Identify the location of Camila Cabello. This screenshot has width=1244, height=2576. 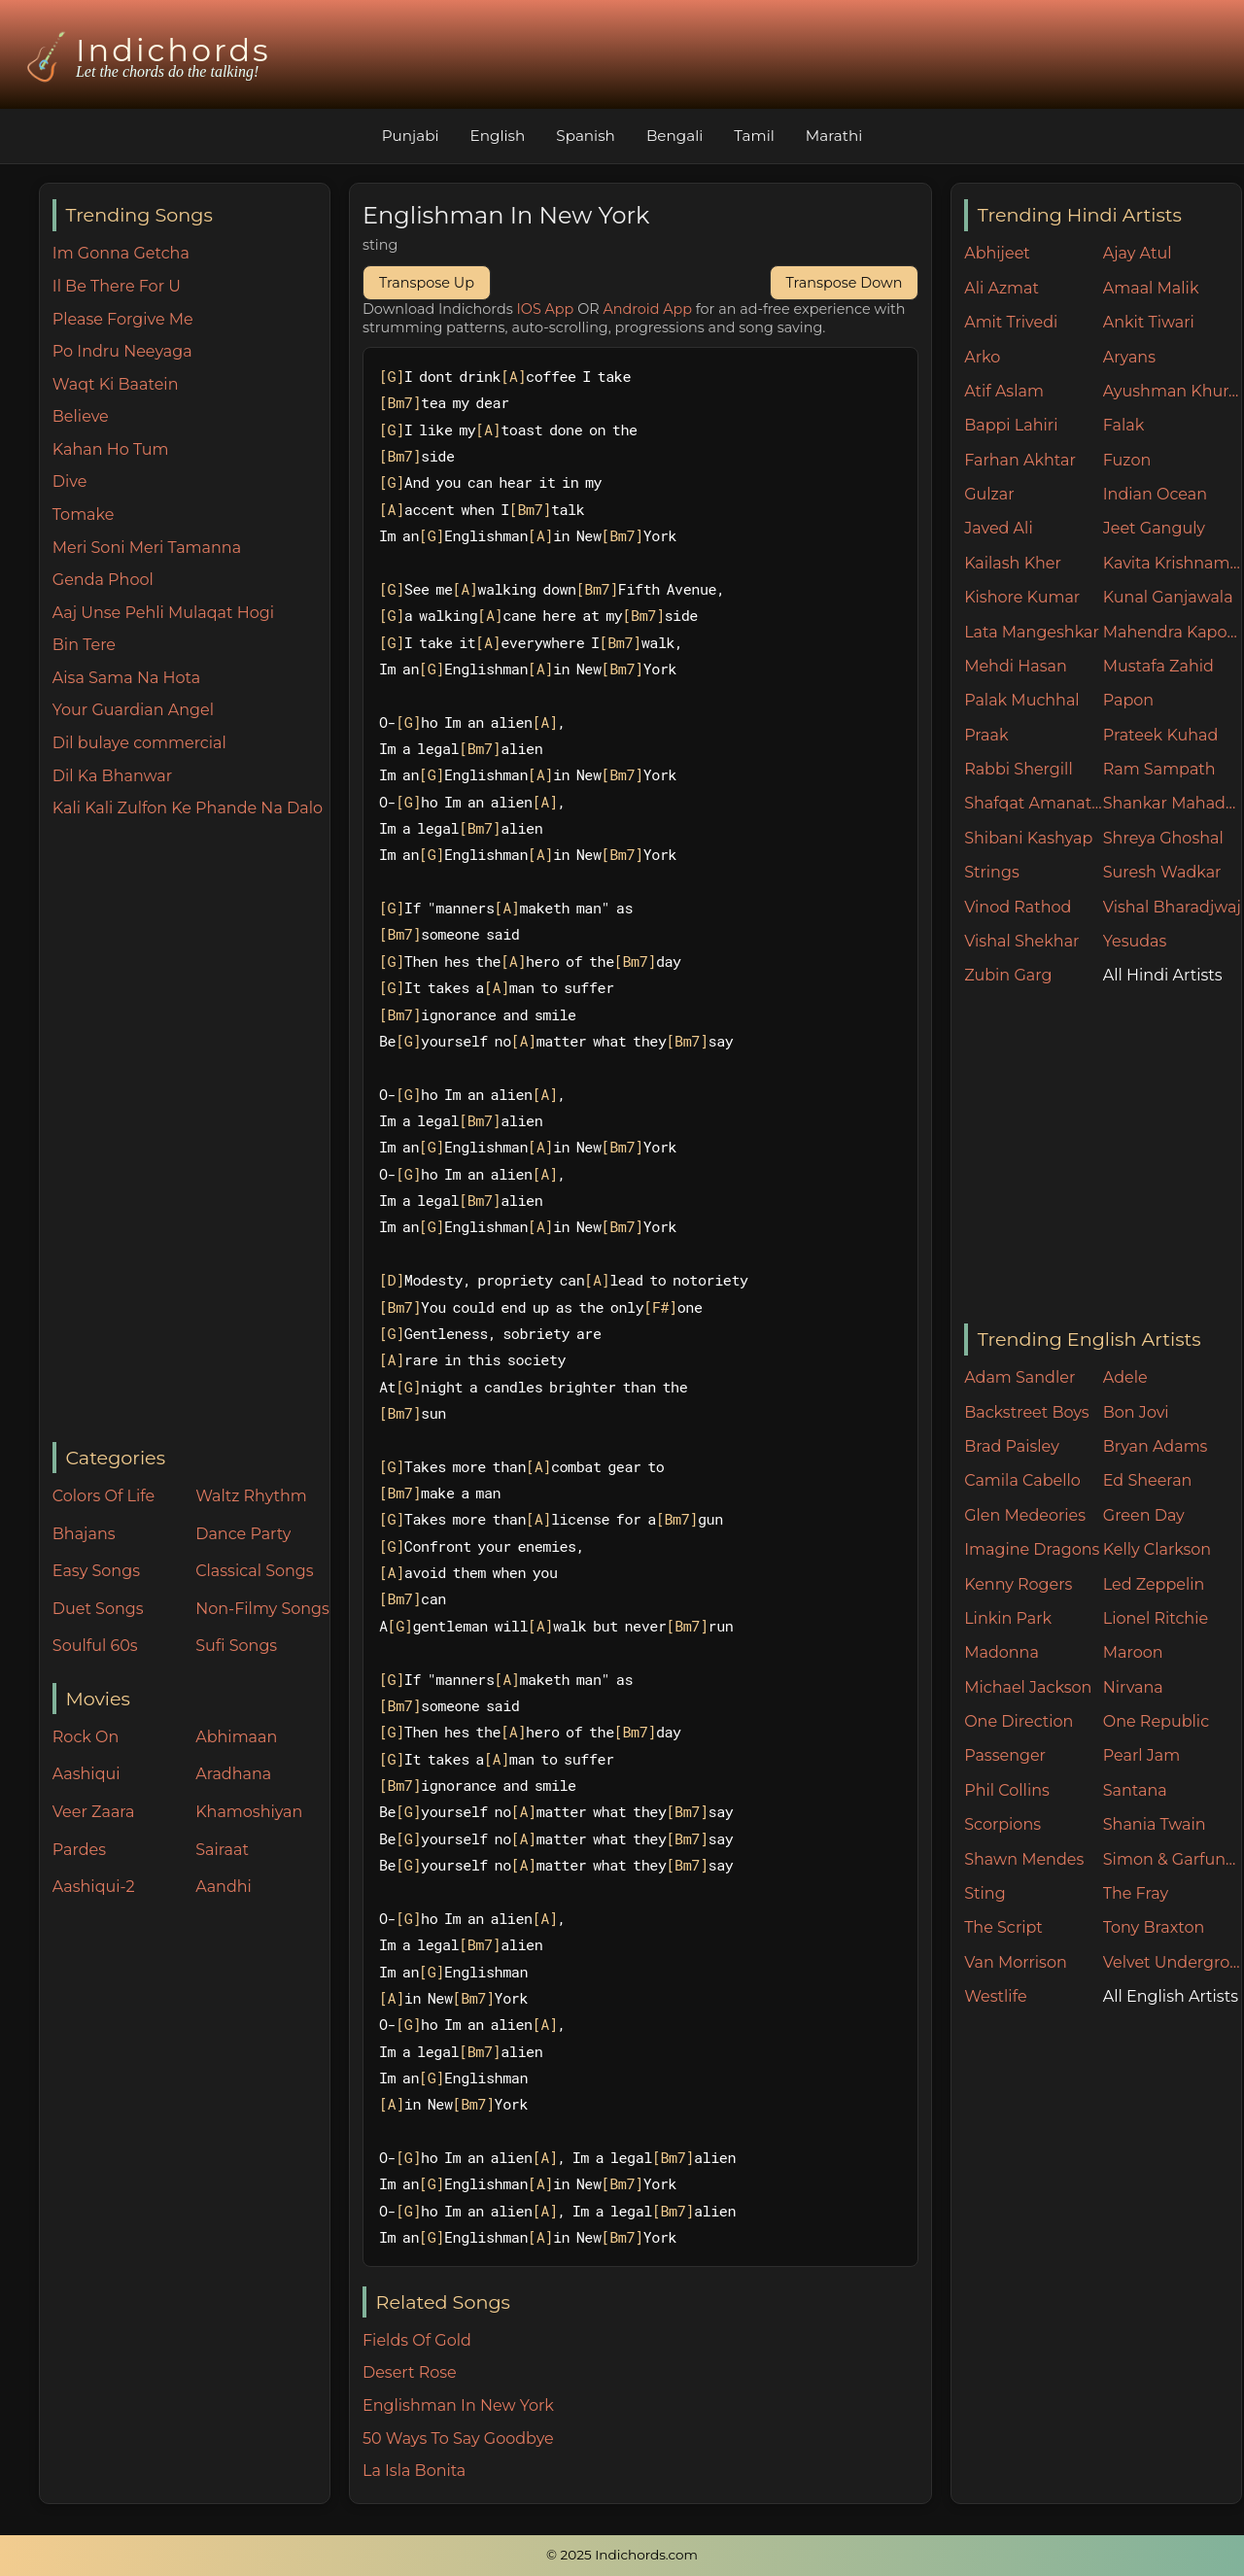
(1022, 1480).